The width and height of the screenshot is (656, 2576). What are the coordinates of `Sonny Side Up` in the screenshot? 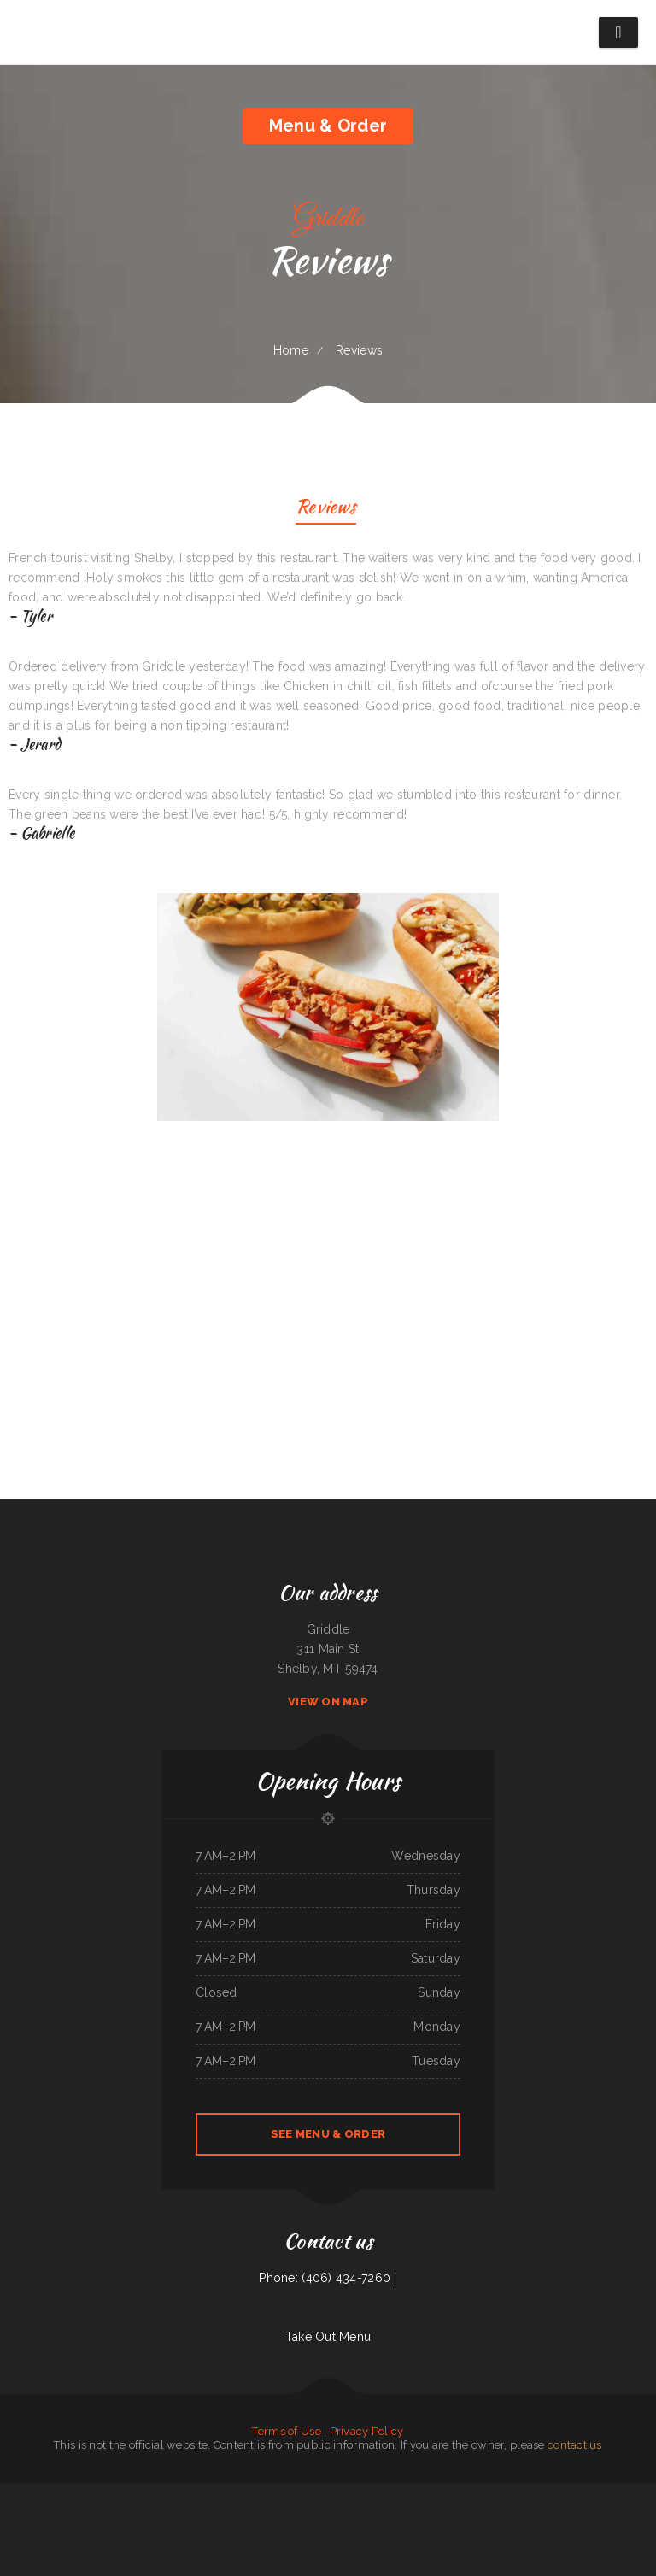 It's located at (458, 2512).